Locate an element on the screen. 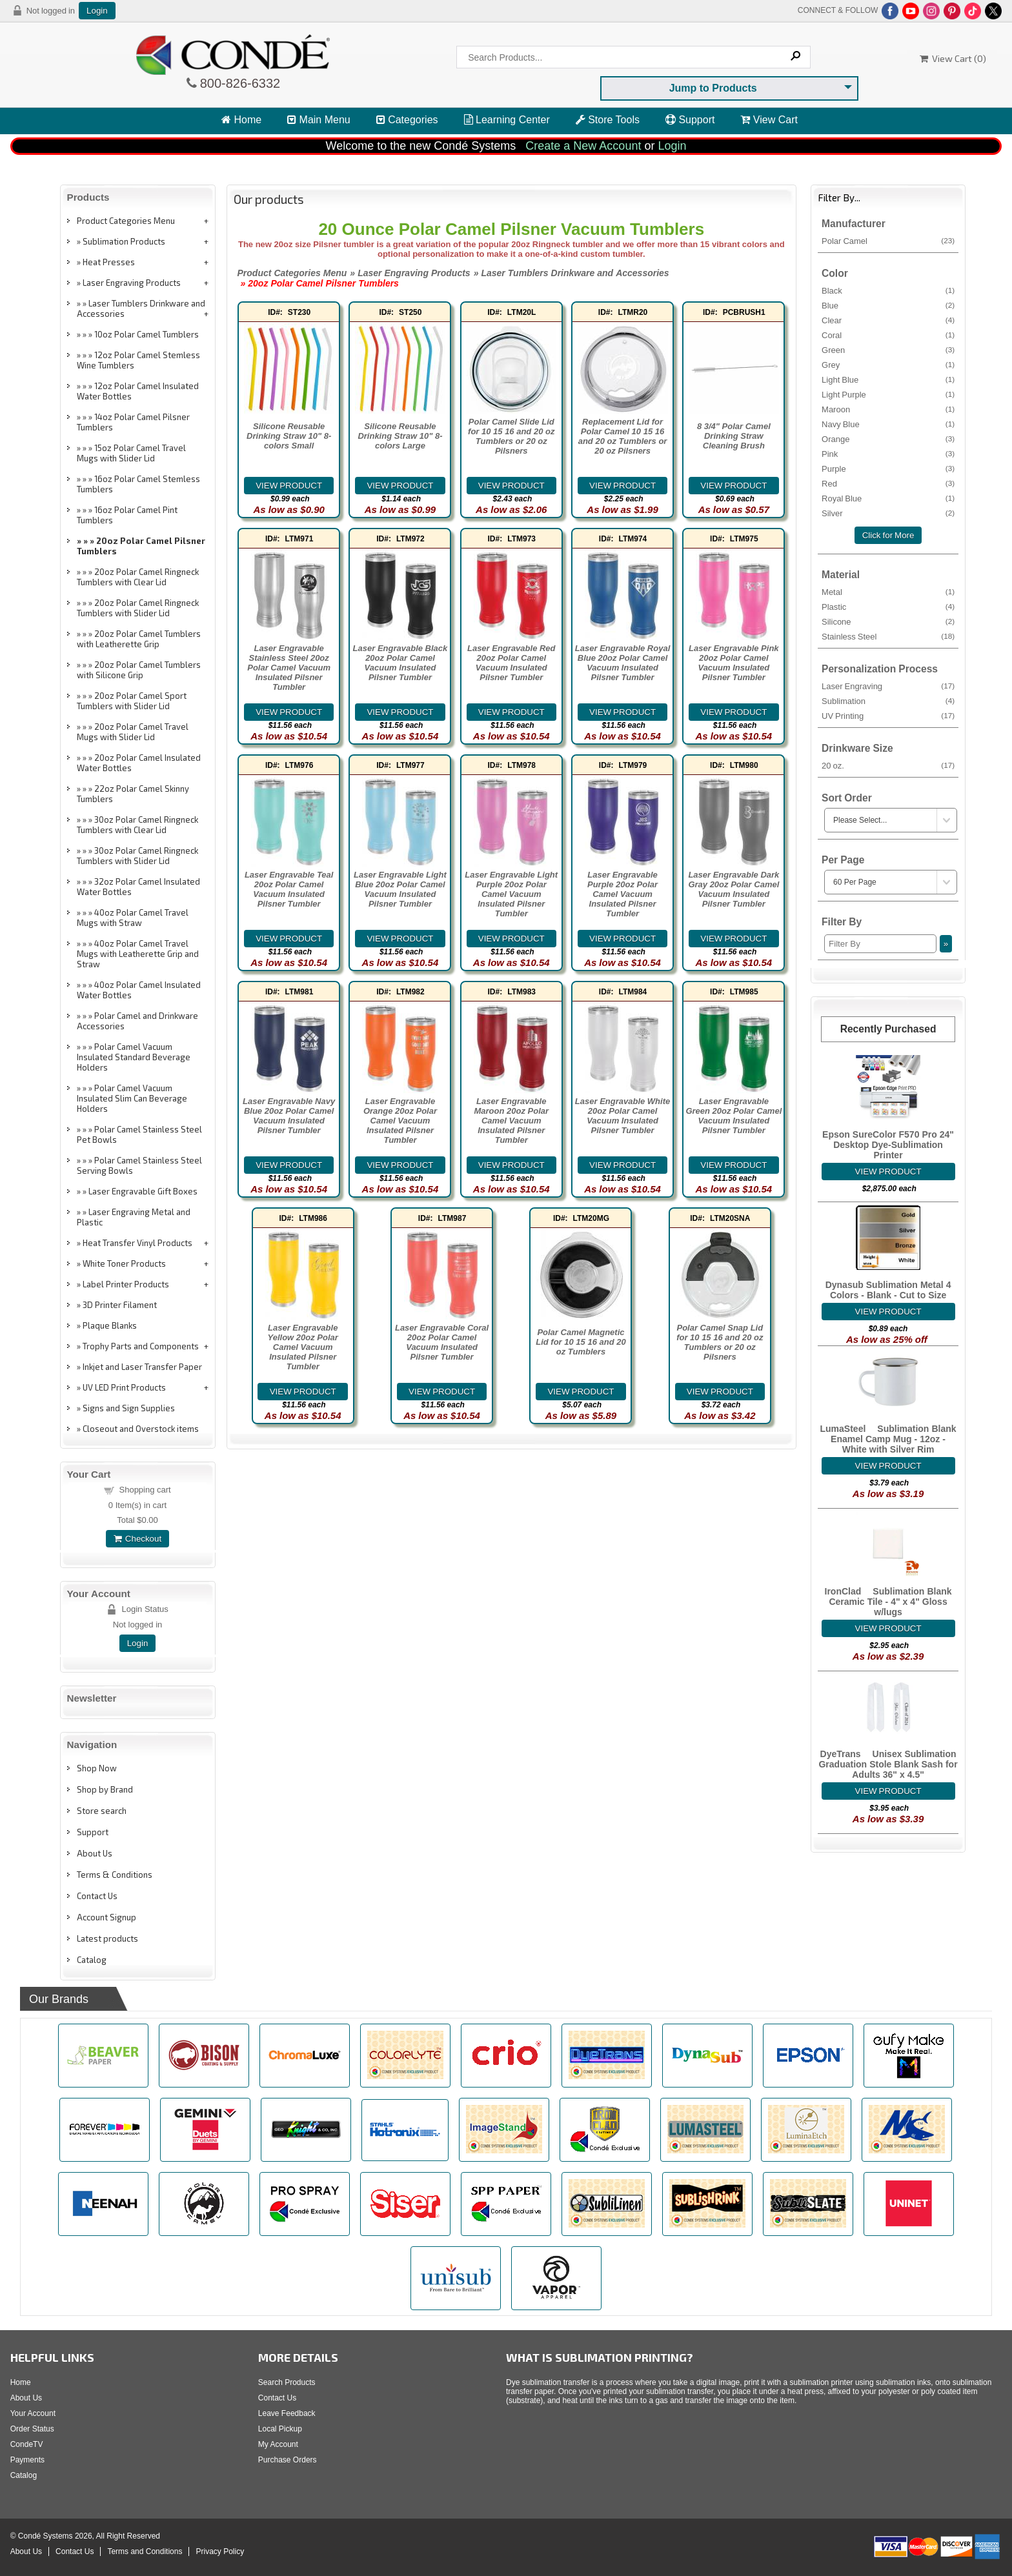 This screenshot has height=2576, width=1012. Laser Engravable Stainless Steel 20oz Polar Camel Vacuum Insulated Pilsner Tumbler is located at coordinates (288, 667).